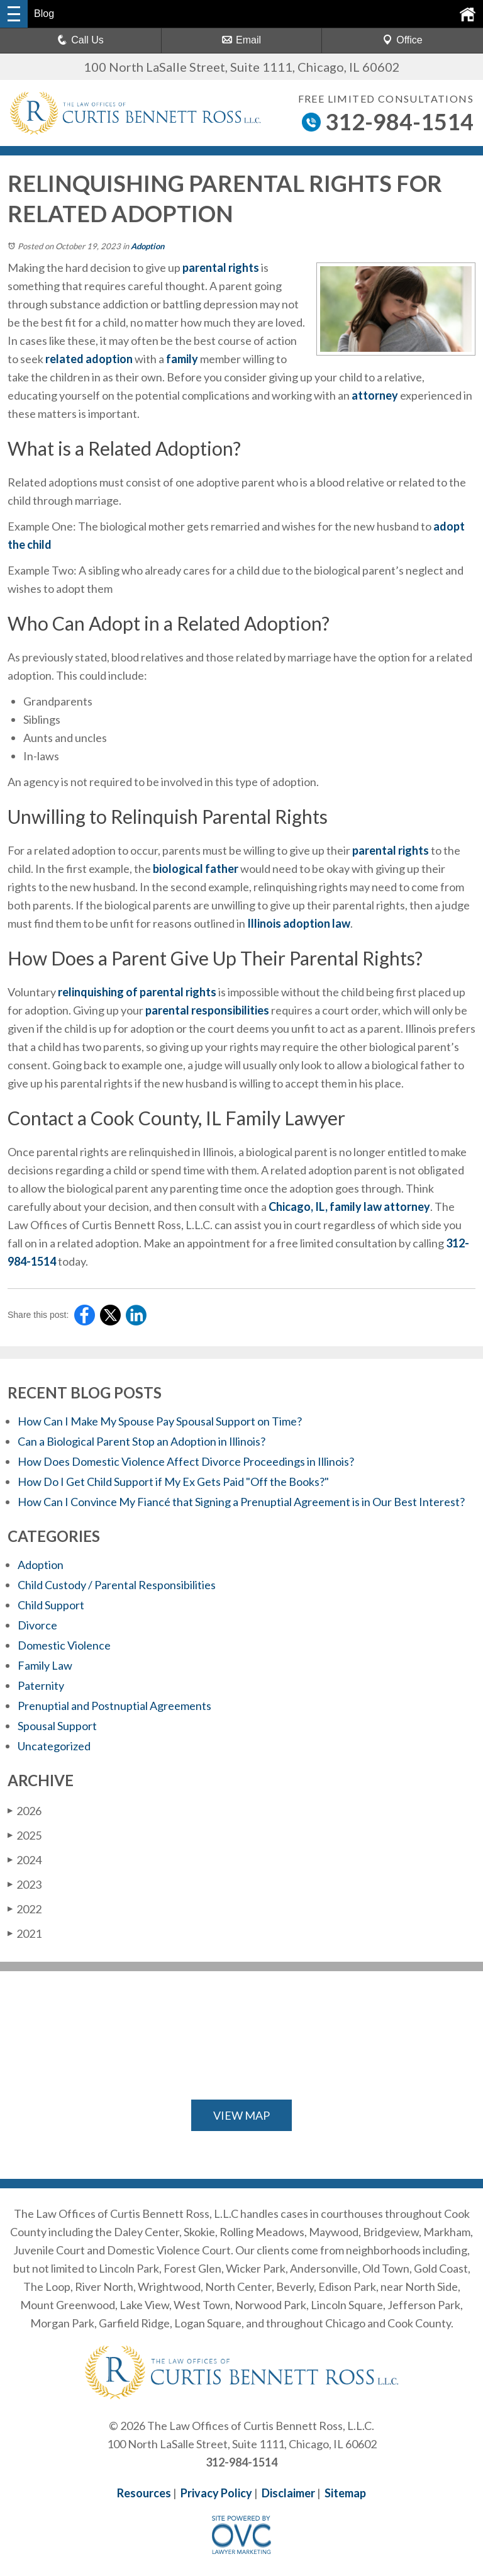 This screenshot has height=2576, width=483. Describe the element at coordinates (160, 1421) in the screenshot. I see `How Can I Make My Spouse Pay Spousal Support on Time?` at that location.